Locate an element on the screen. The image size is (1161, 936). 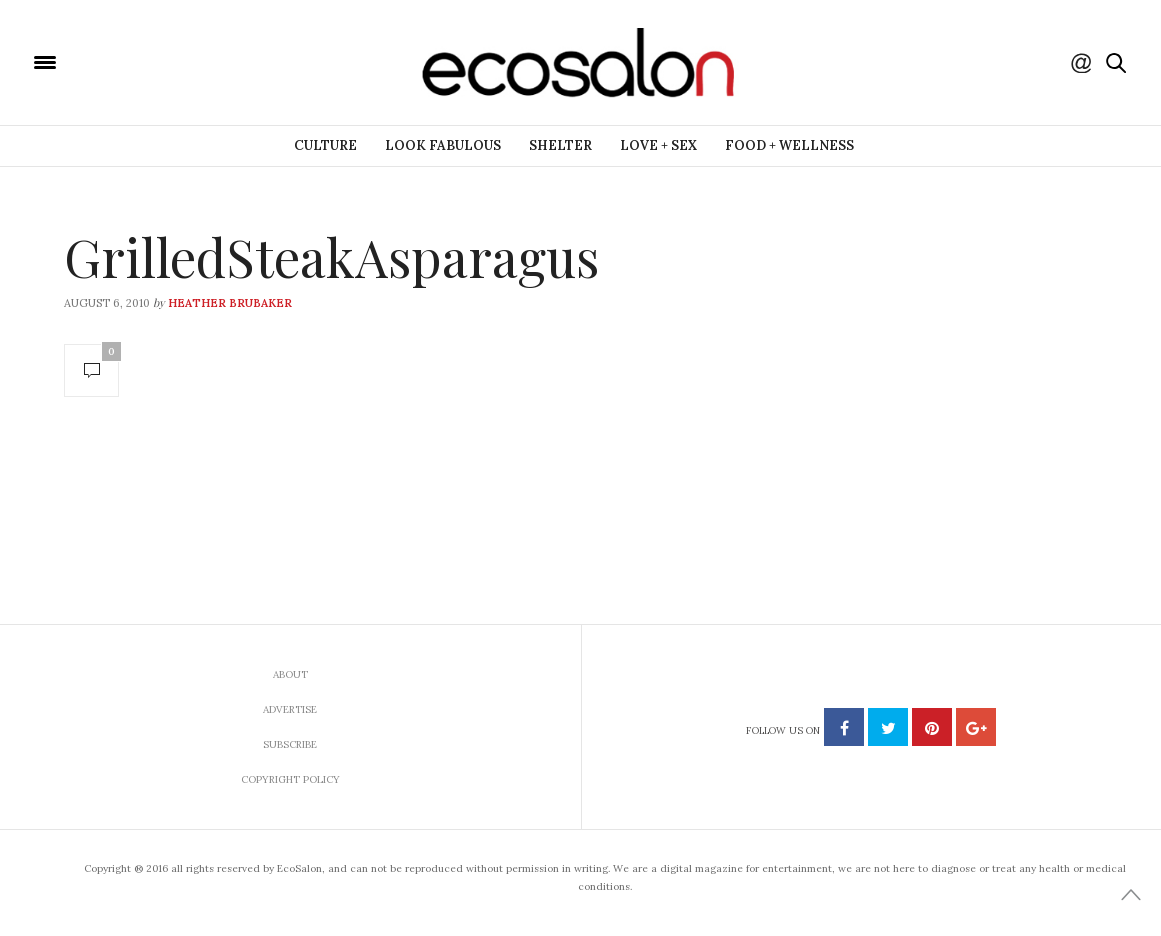
Look Fabulous is located at coordinates (443, 145).